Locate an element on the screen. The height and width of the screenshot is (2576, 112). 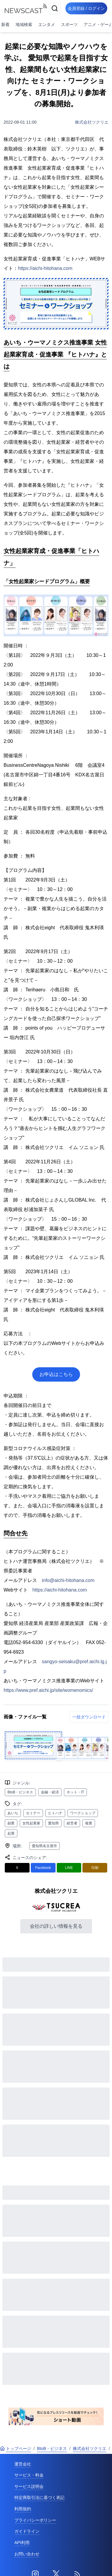
複業 is located at coordinates (88, 1823).